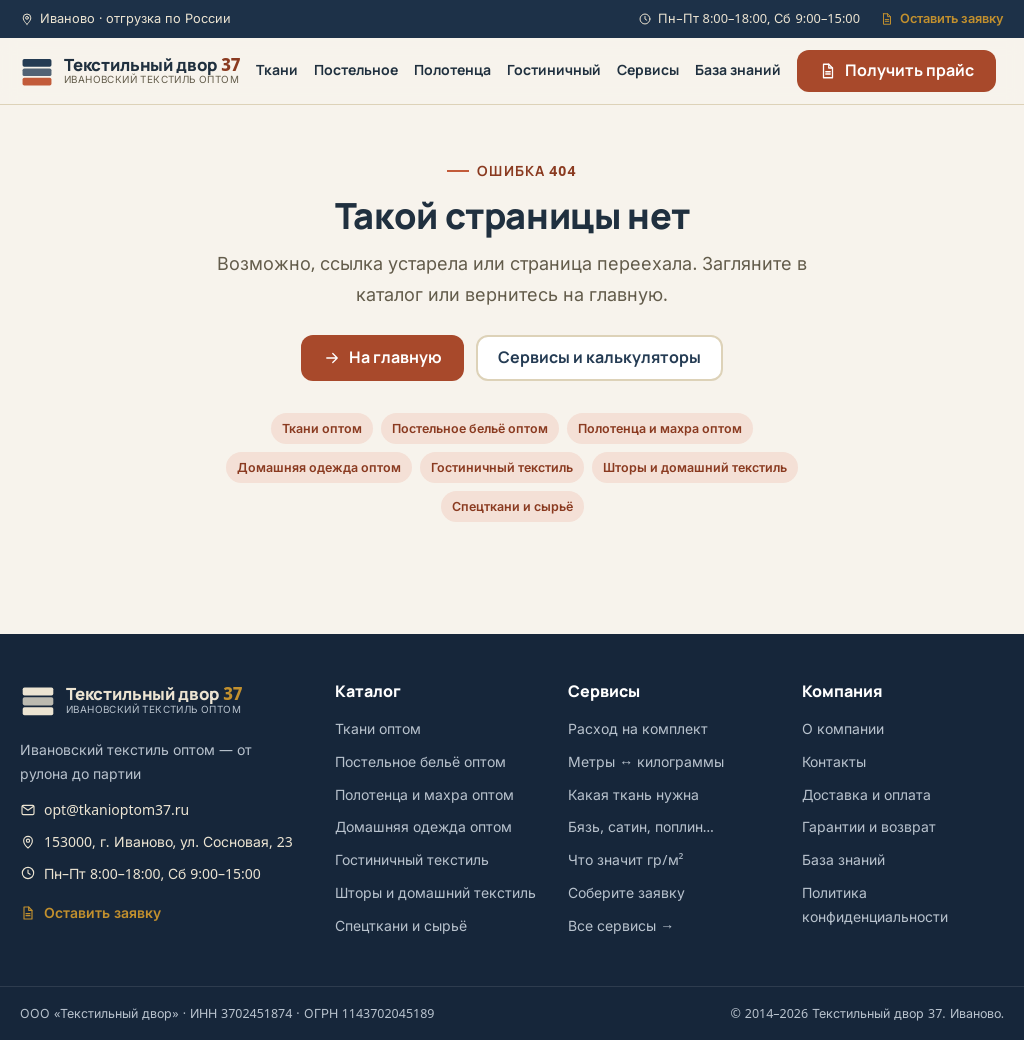  I want to click on На главную, so click(382, 357).